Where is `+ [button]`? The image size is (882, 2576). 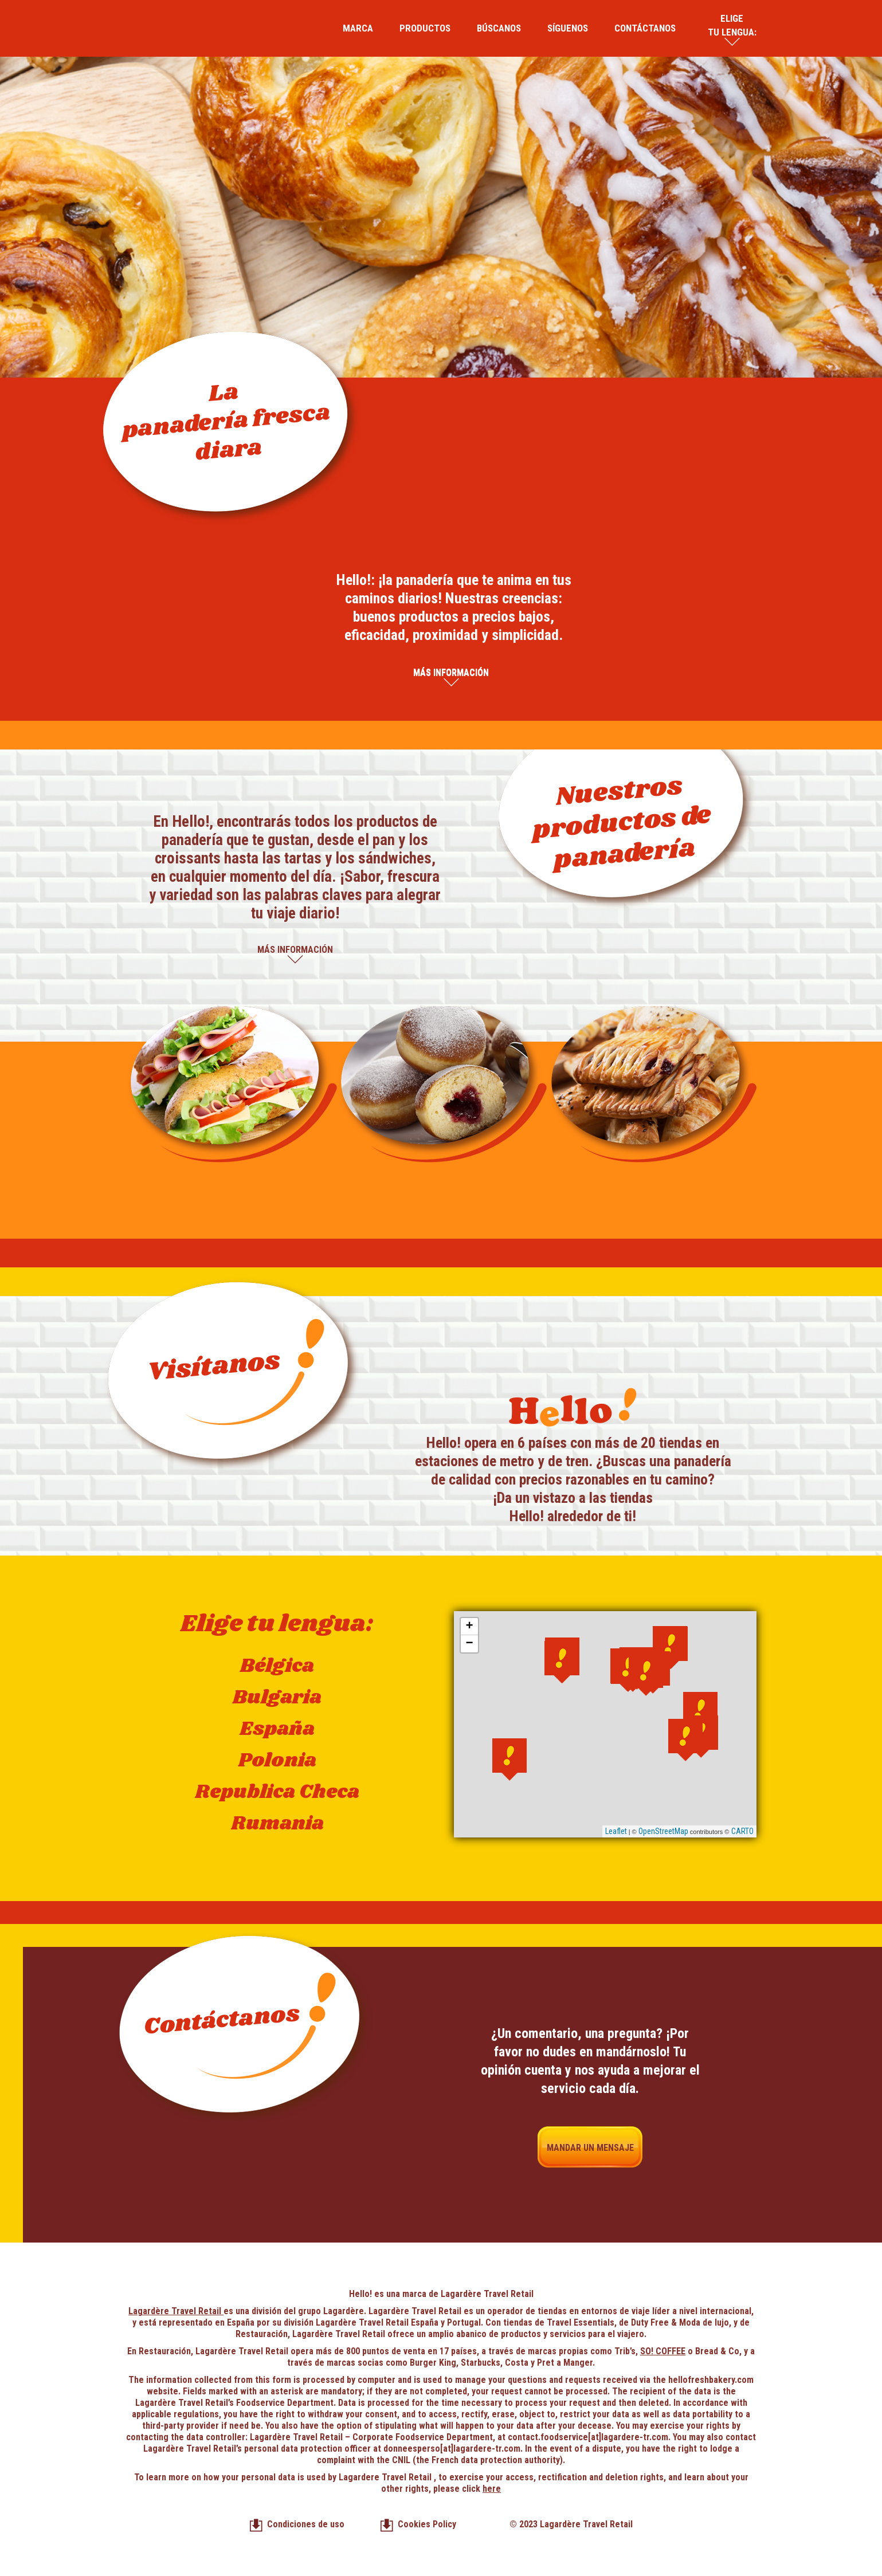
+ [button] is located at coordinates (469, 1626).